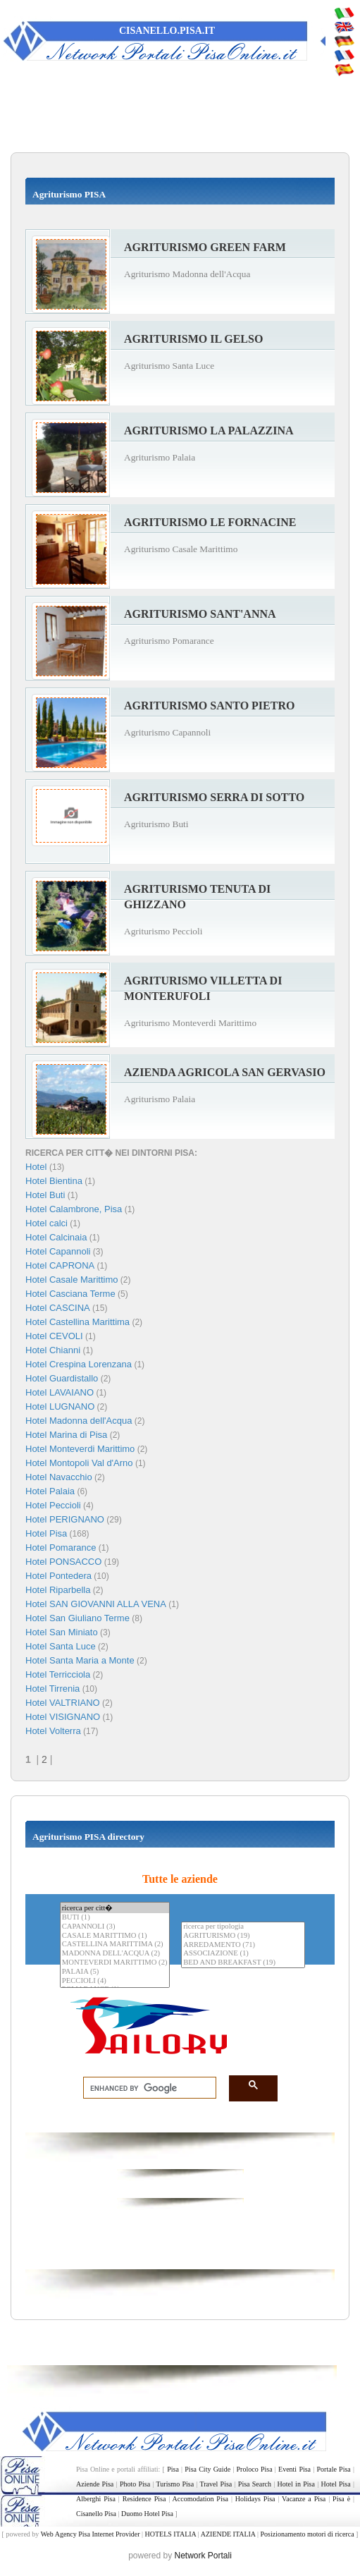 This screenshot has width=360, height=2576. What do you see at coordinates (53, 1505) in the screenshot?
I see `Hotel Peccioli` at bounding box center [53, 1505].